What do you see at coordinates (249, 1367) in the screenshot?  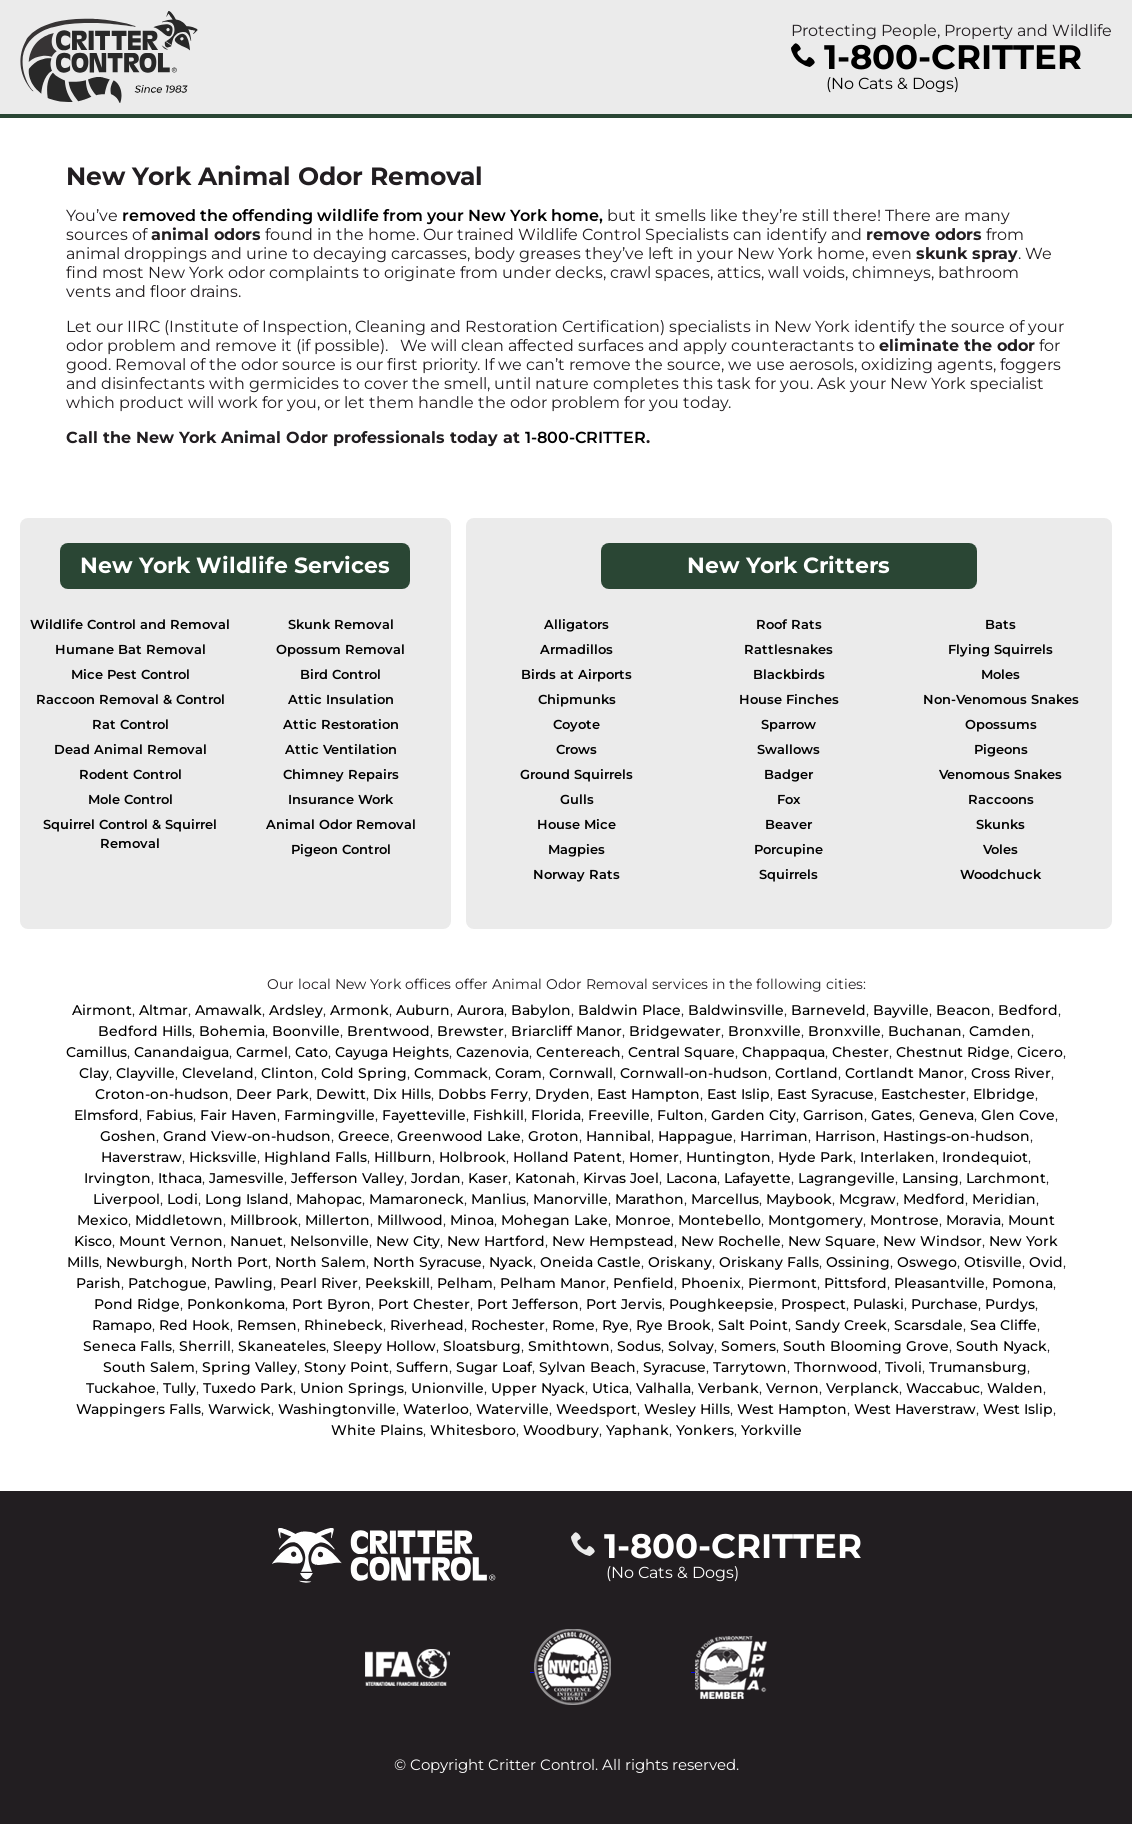 I see `Spring Valley` at bounding box center [249, 1367].